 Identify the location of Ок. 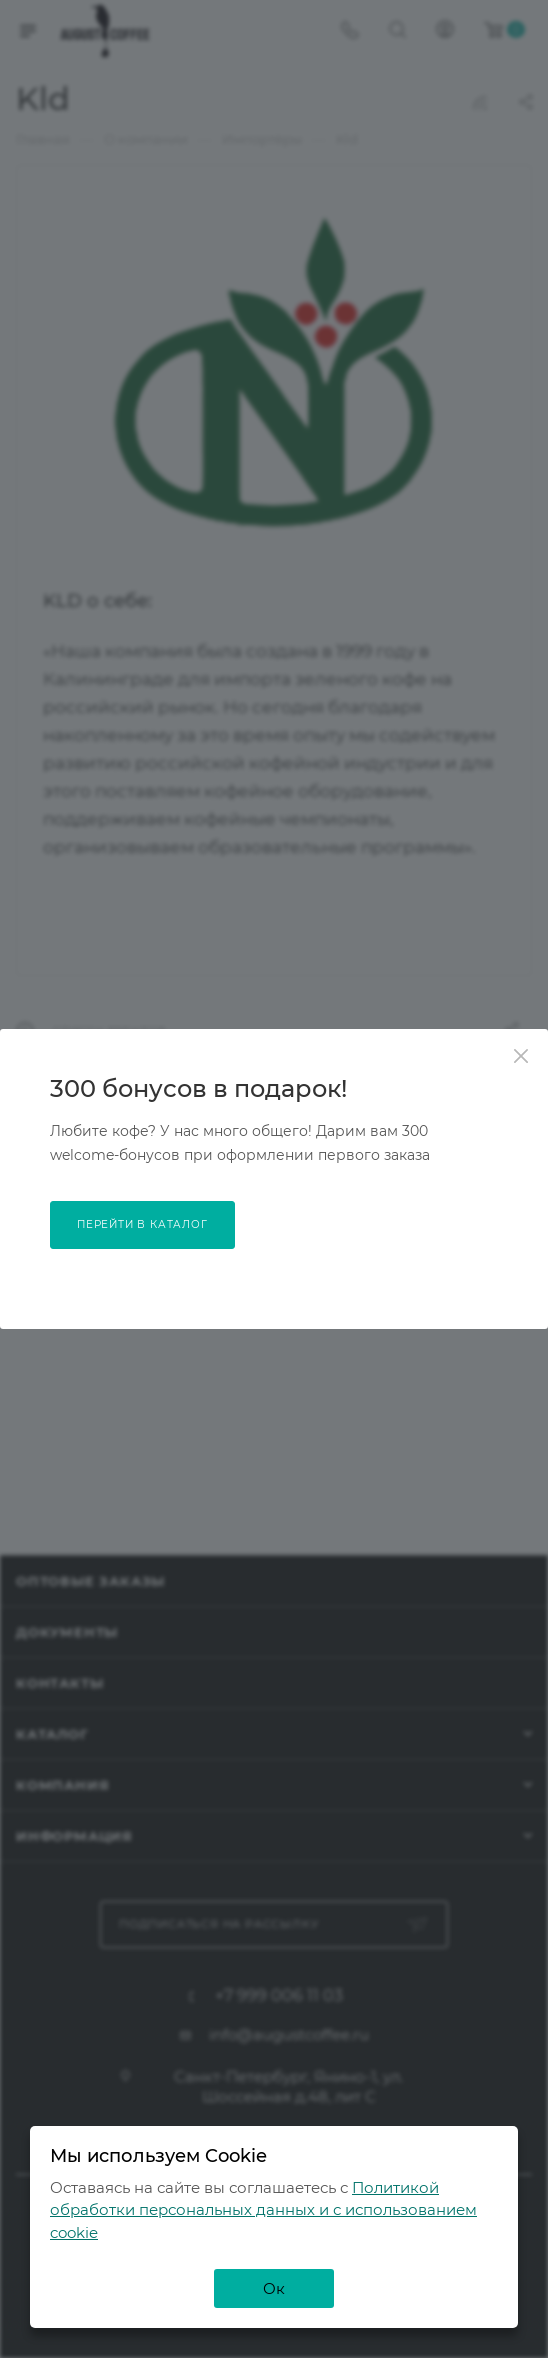
(274, 2288).